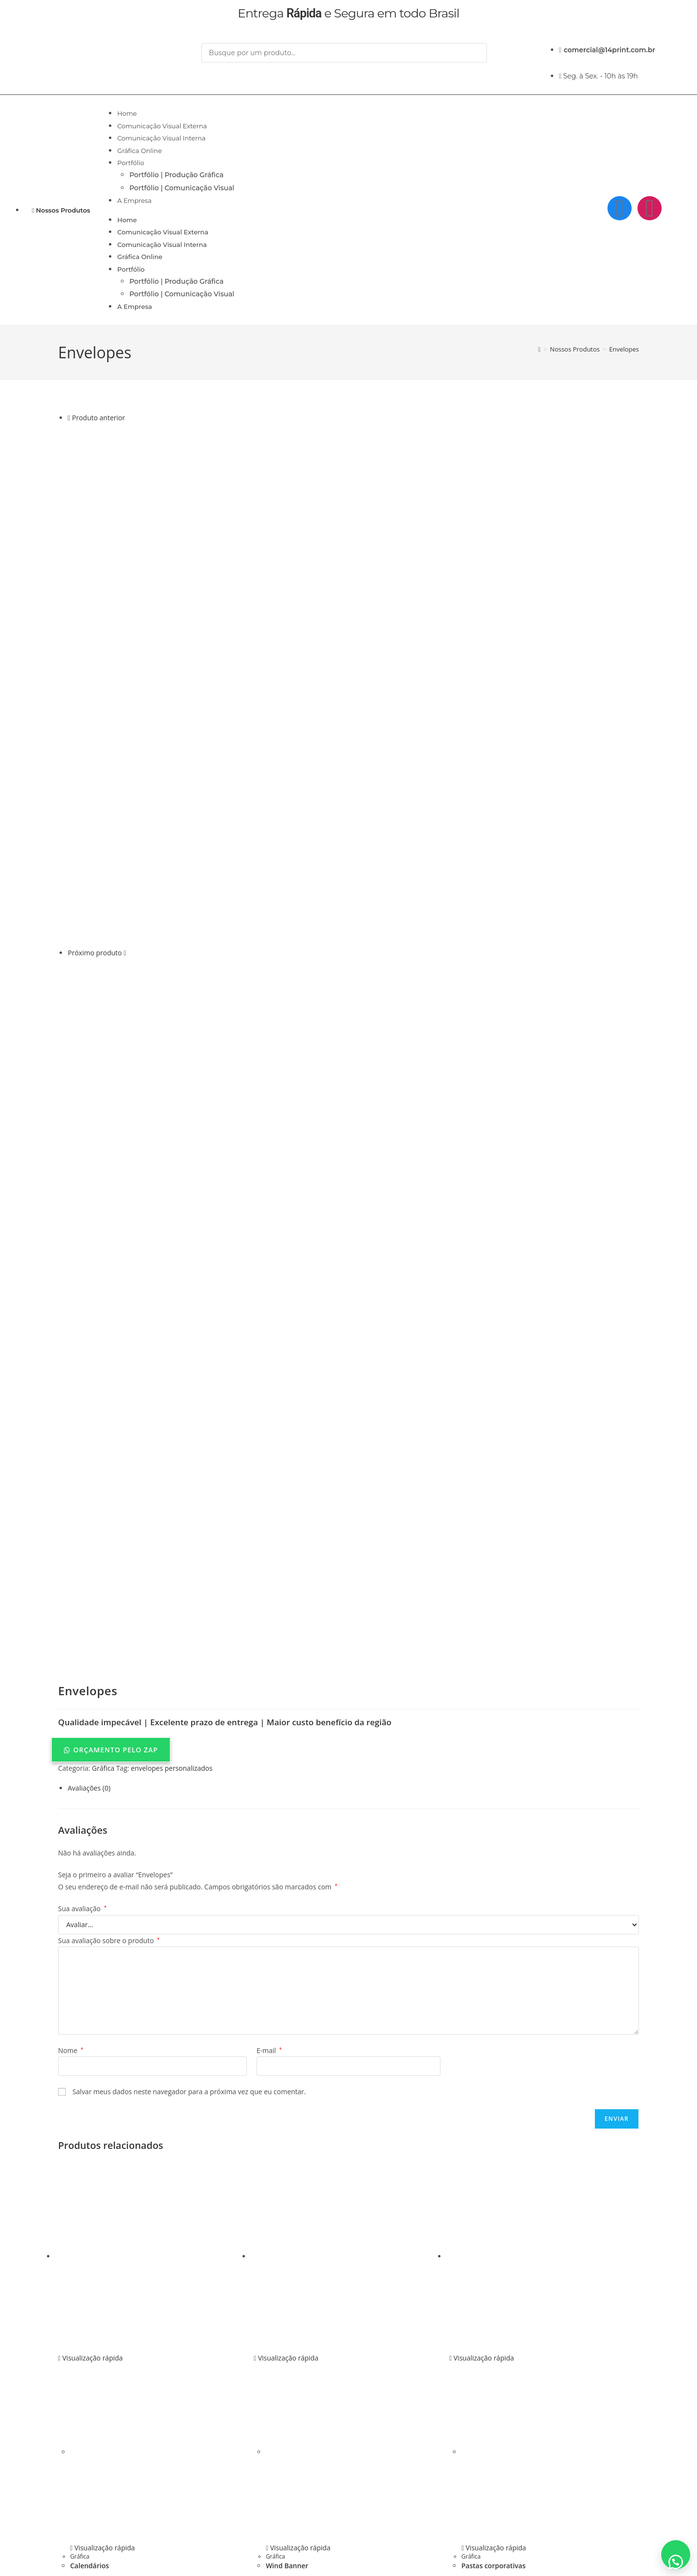 Image resolution: width=697 pixels, height=2576 pixels. Describe the element at coordinates (539, 349) in the screenshot. I see `[Página inicial]` at that location.